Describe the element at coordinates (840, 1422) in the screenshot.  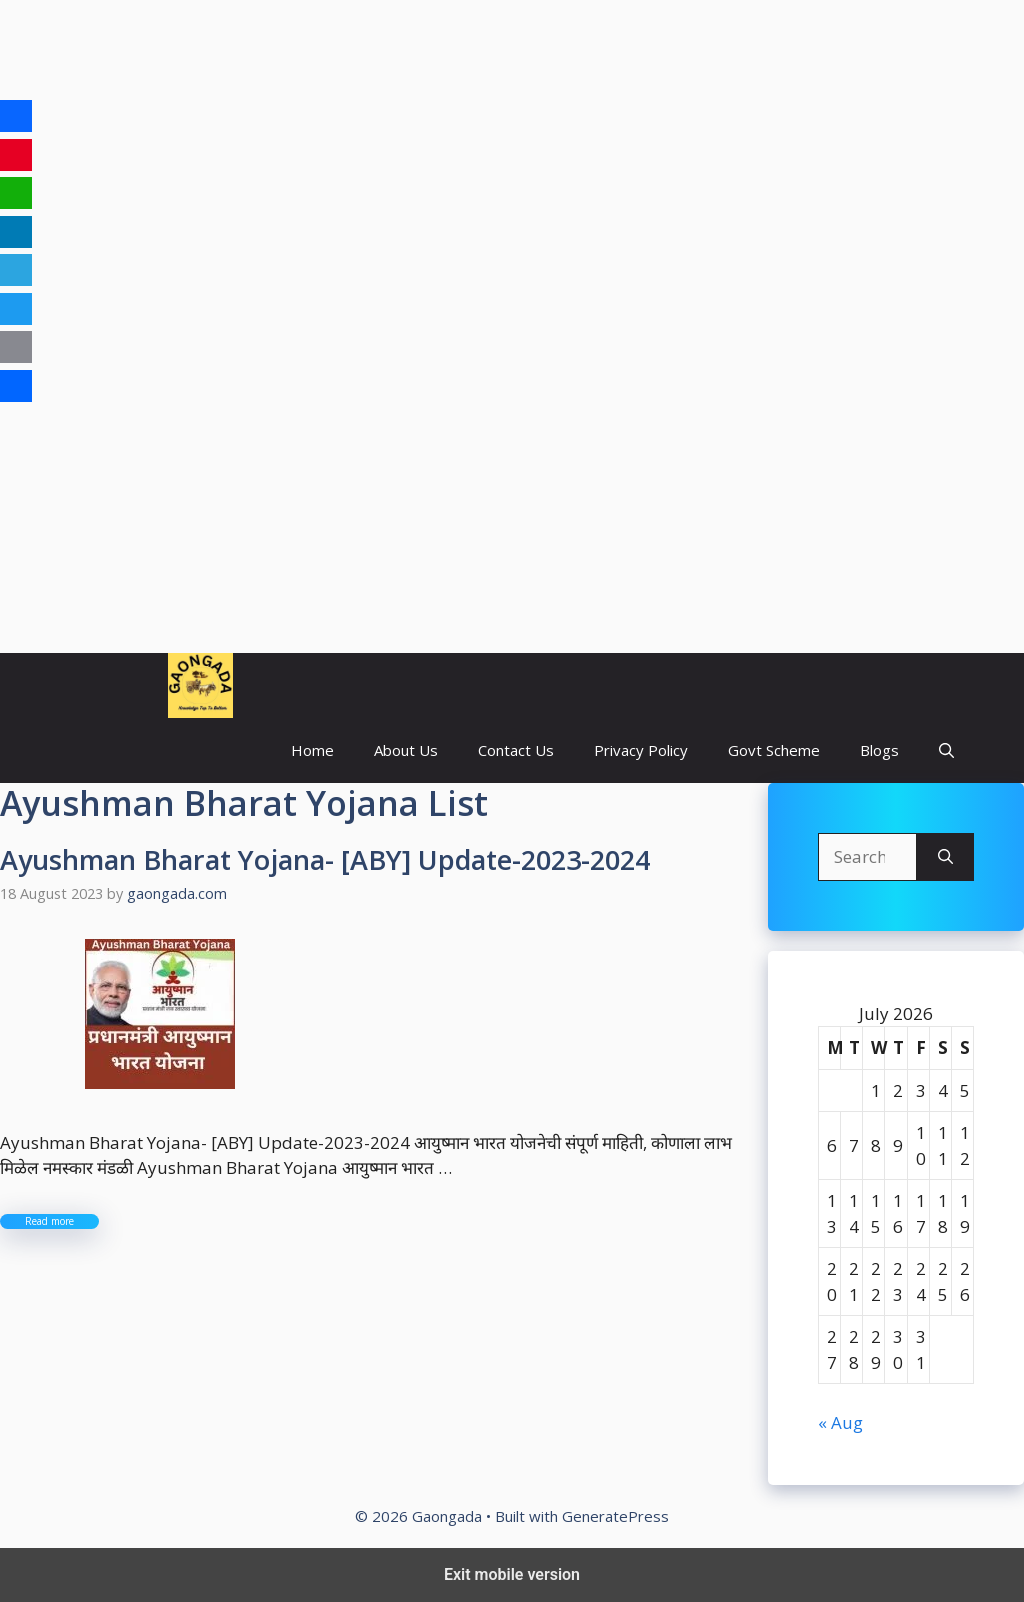
I see `« Aug` at that location.